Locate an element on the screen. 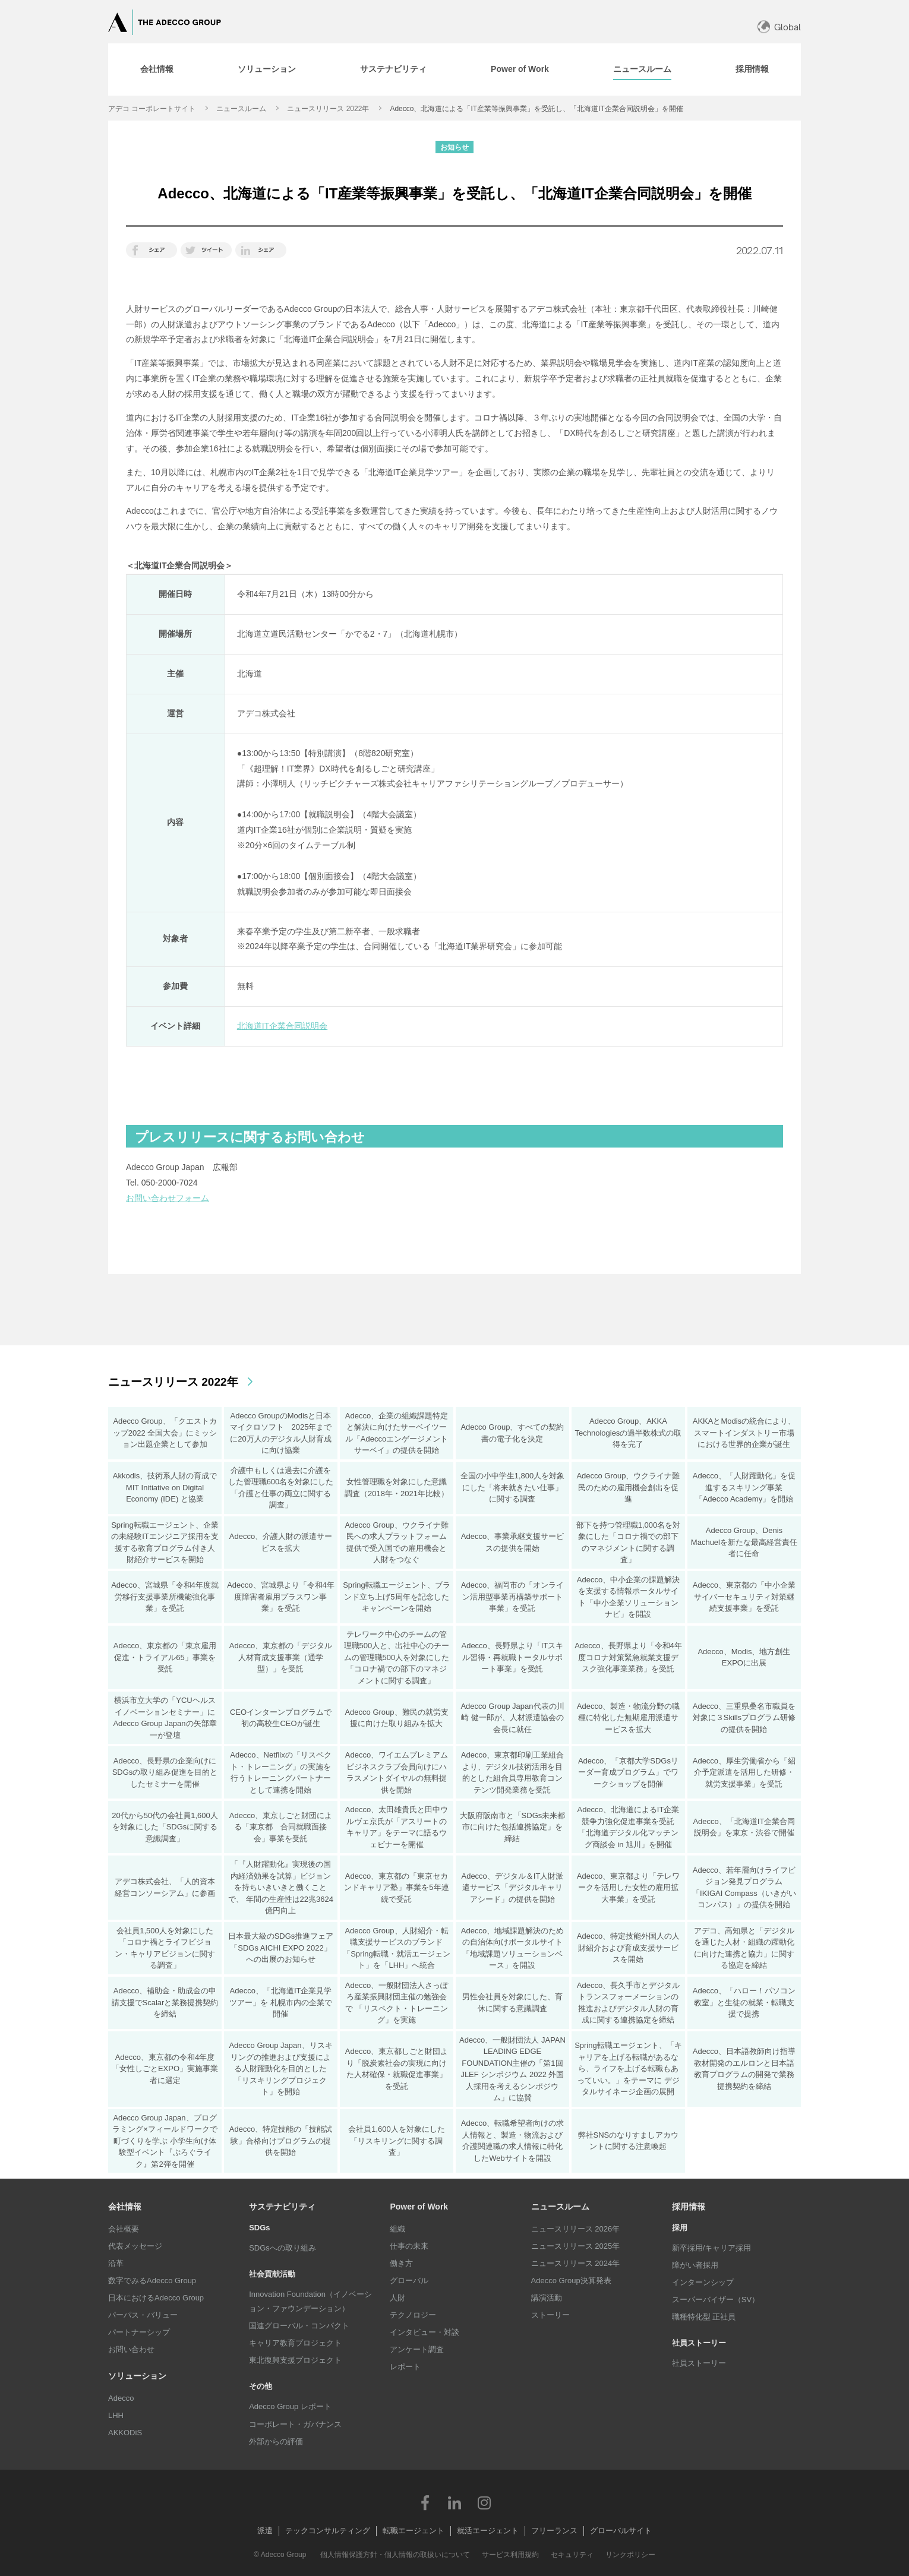  お問い合わせフォーム is located at coordinates (167, 1198).